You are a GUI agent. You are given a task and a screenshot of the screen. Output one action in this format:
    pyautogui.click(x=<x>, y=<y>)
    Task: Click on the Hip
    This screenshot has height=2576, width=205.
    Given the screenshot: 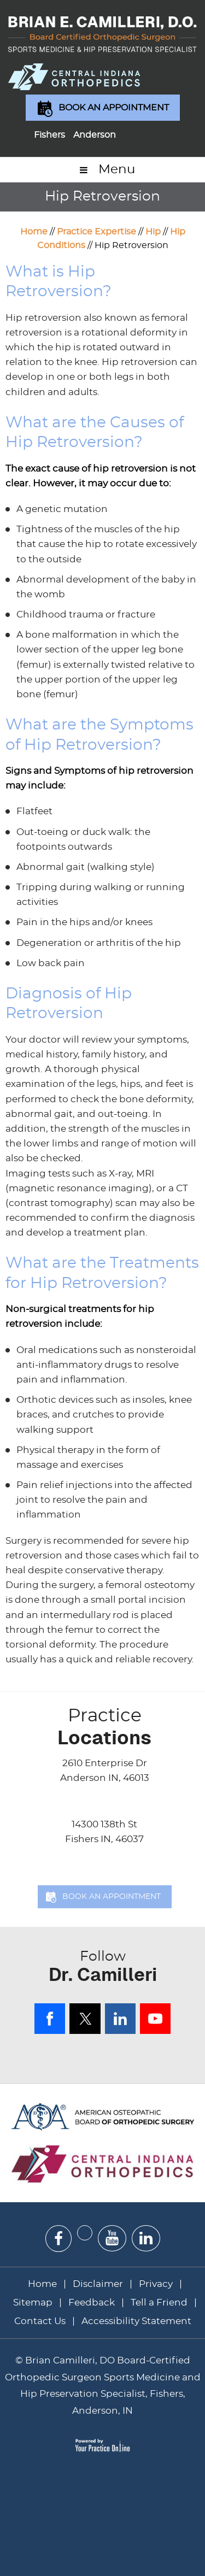 What is the action you would take?
    pyautogui.click(x=153, y=231)
    